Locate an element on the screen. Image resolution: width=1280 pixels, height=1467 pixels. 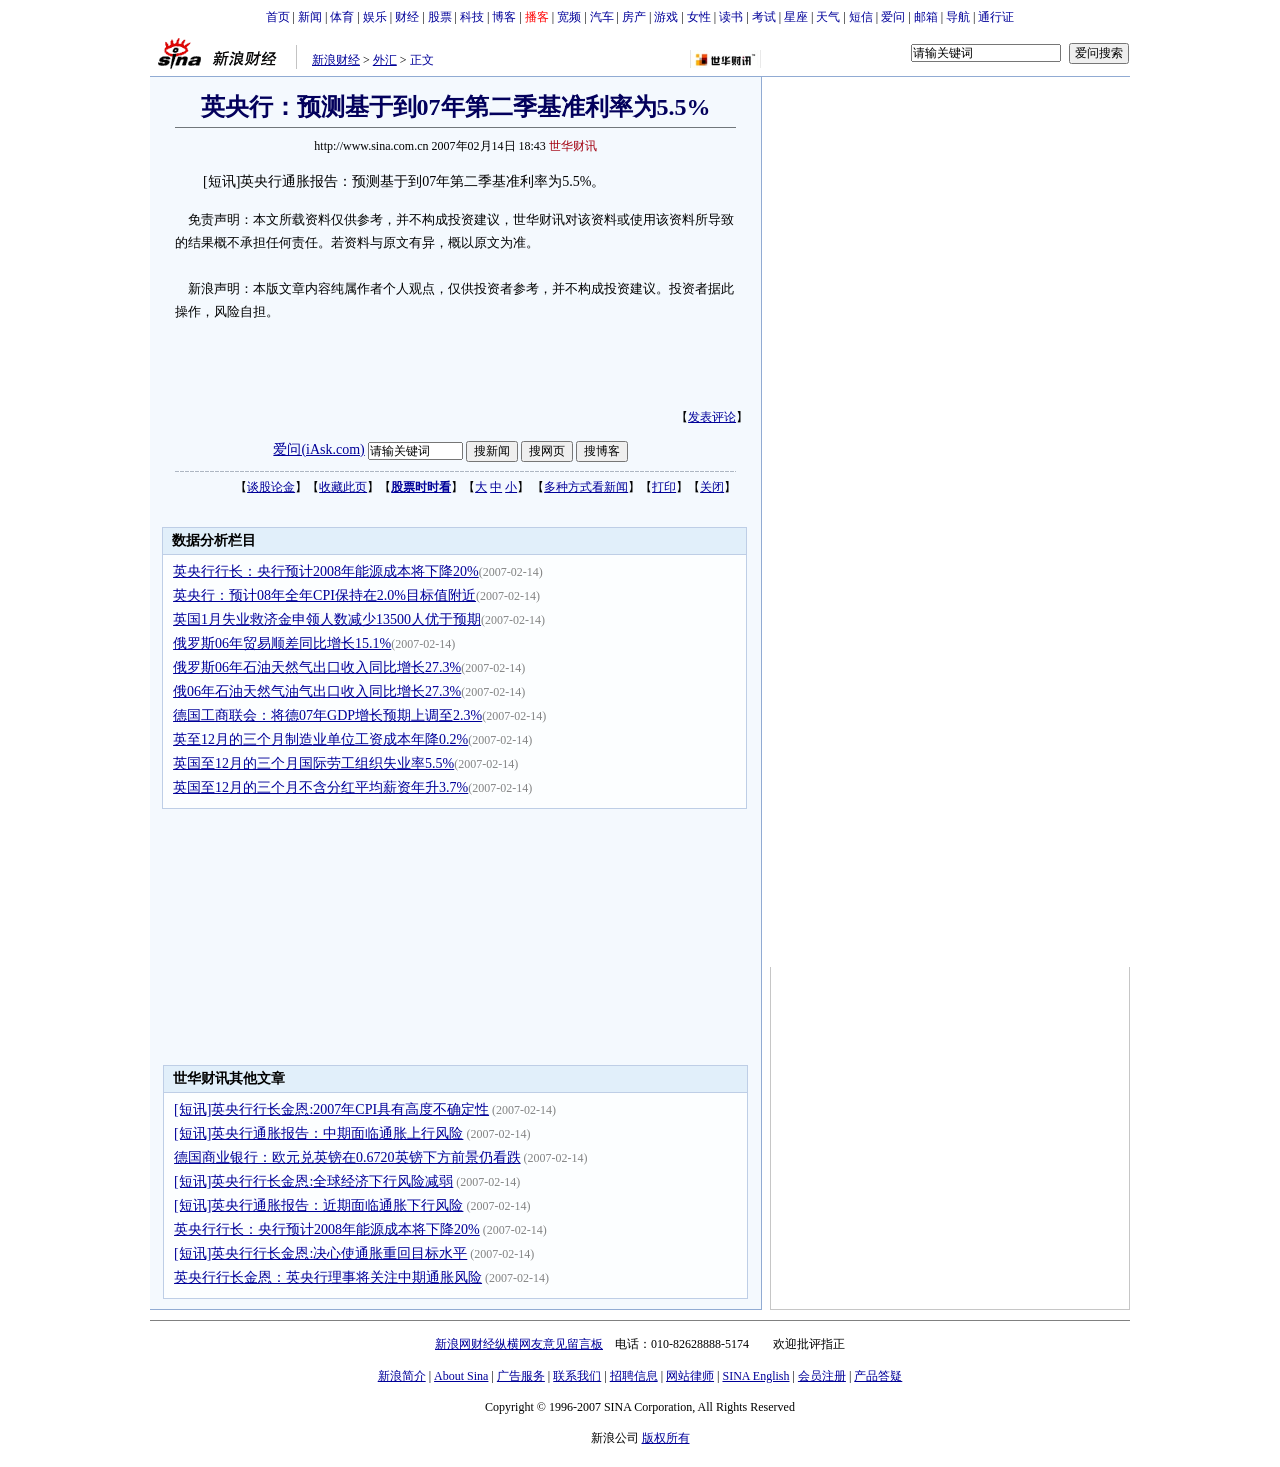
爱问(iAsk.com) is located at coordinates (318, 449).